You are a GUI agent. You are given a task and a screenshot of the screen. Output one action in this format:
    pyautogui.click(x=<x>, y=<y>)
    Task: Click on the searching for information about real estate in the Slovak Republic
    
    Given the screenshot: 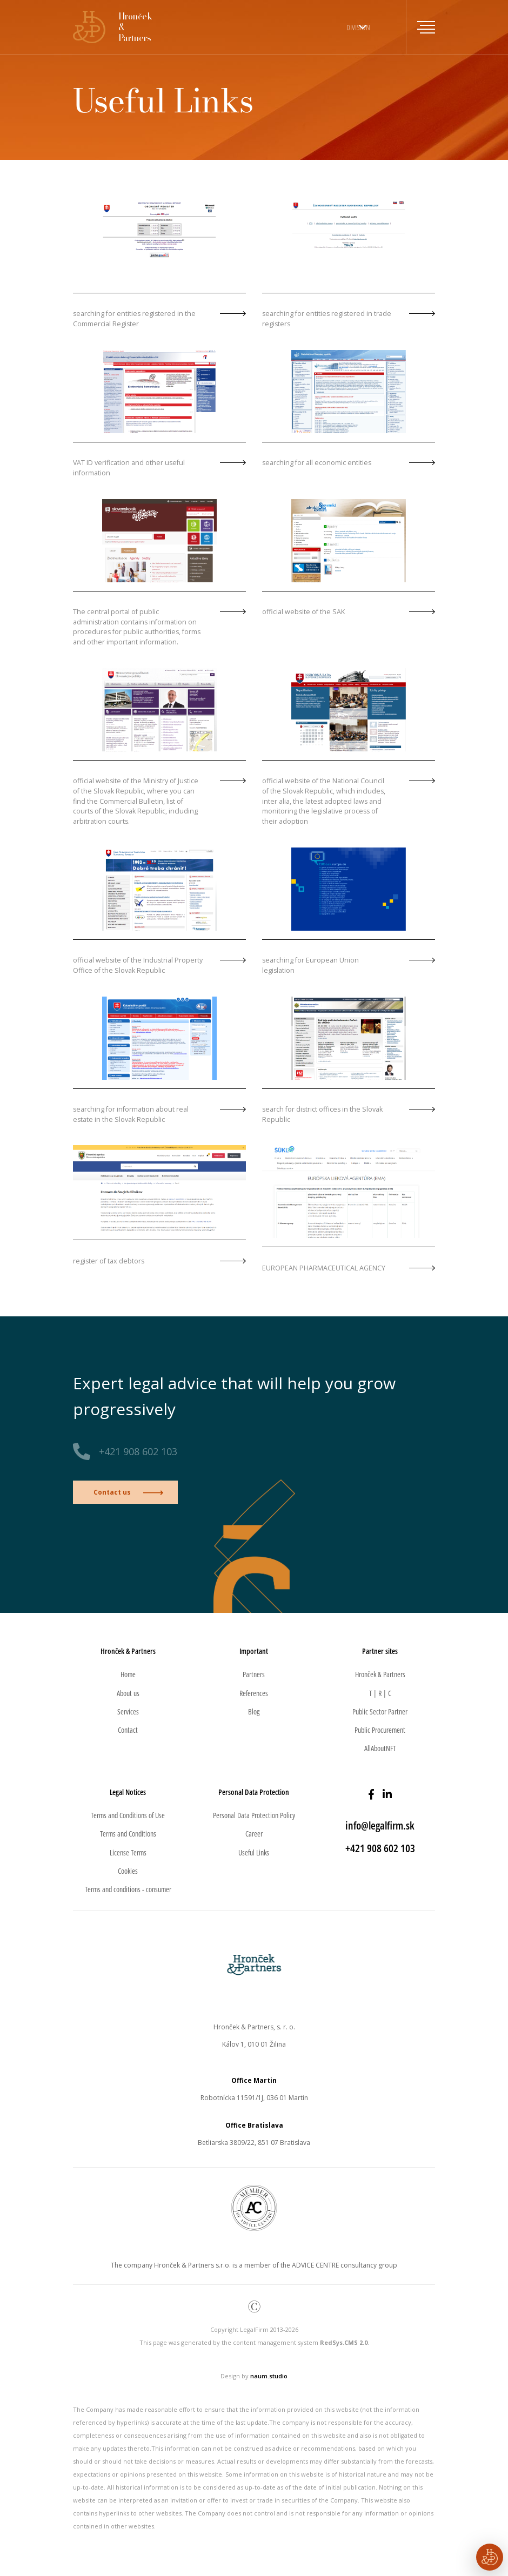 What is the action you would take?
    pyautogui.click(x=131, y=1114)
    